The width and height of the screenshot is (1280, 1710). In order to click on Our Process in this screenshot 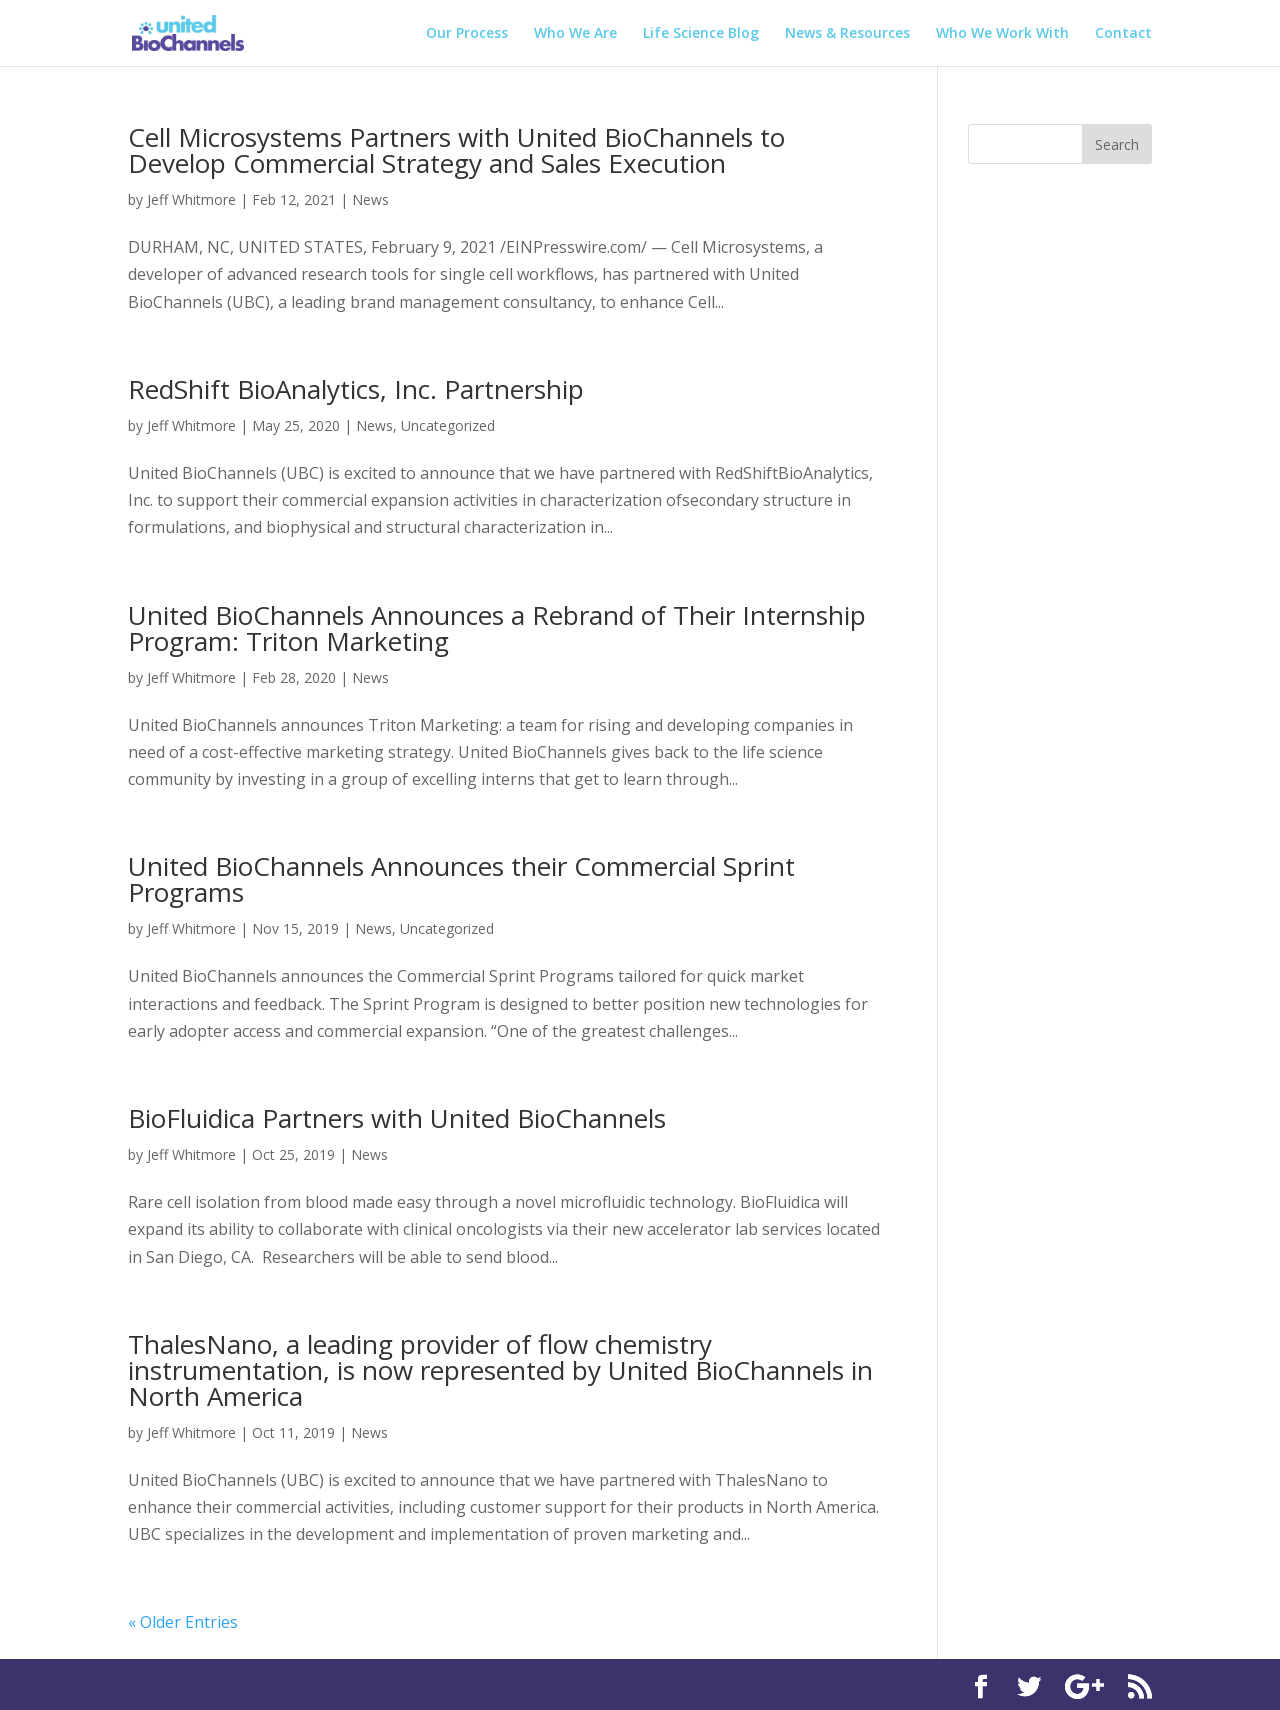, I will do `click(467, 34)`.